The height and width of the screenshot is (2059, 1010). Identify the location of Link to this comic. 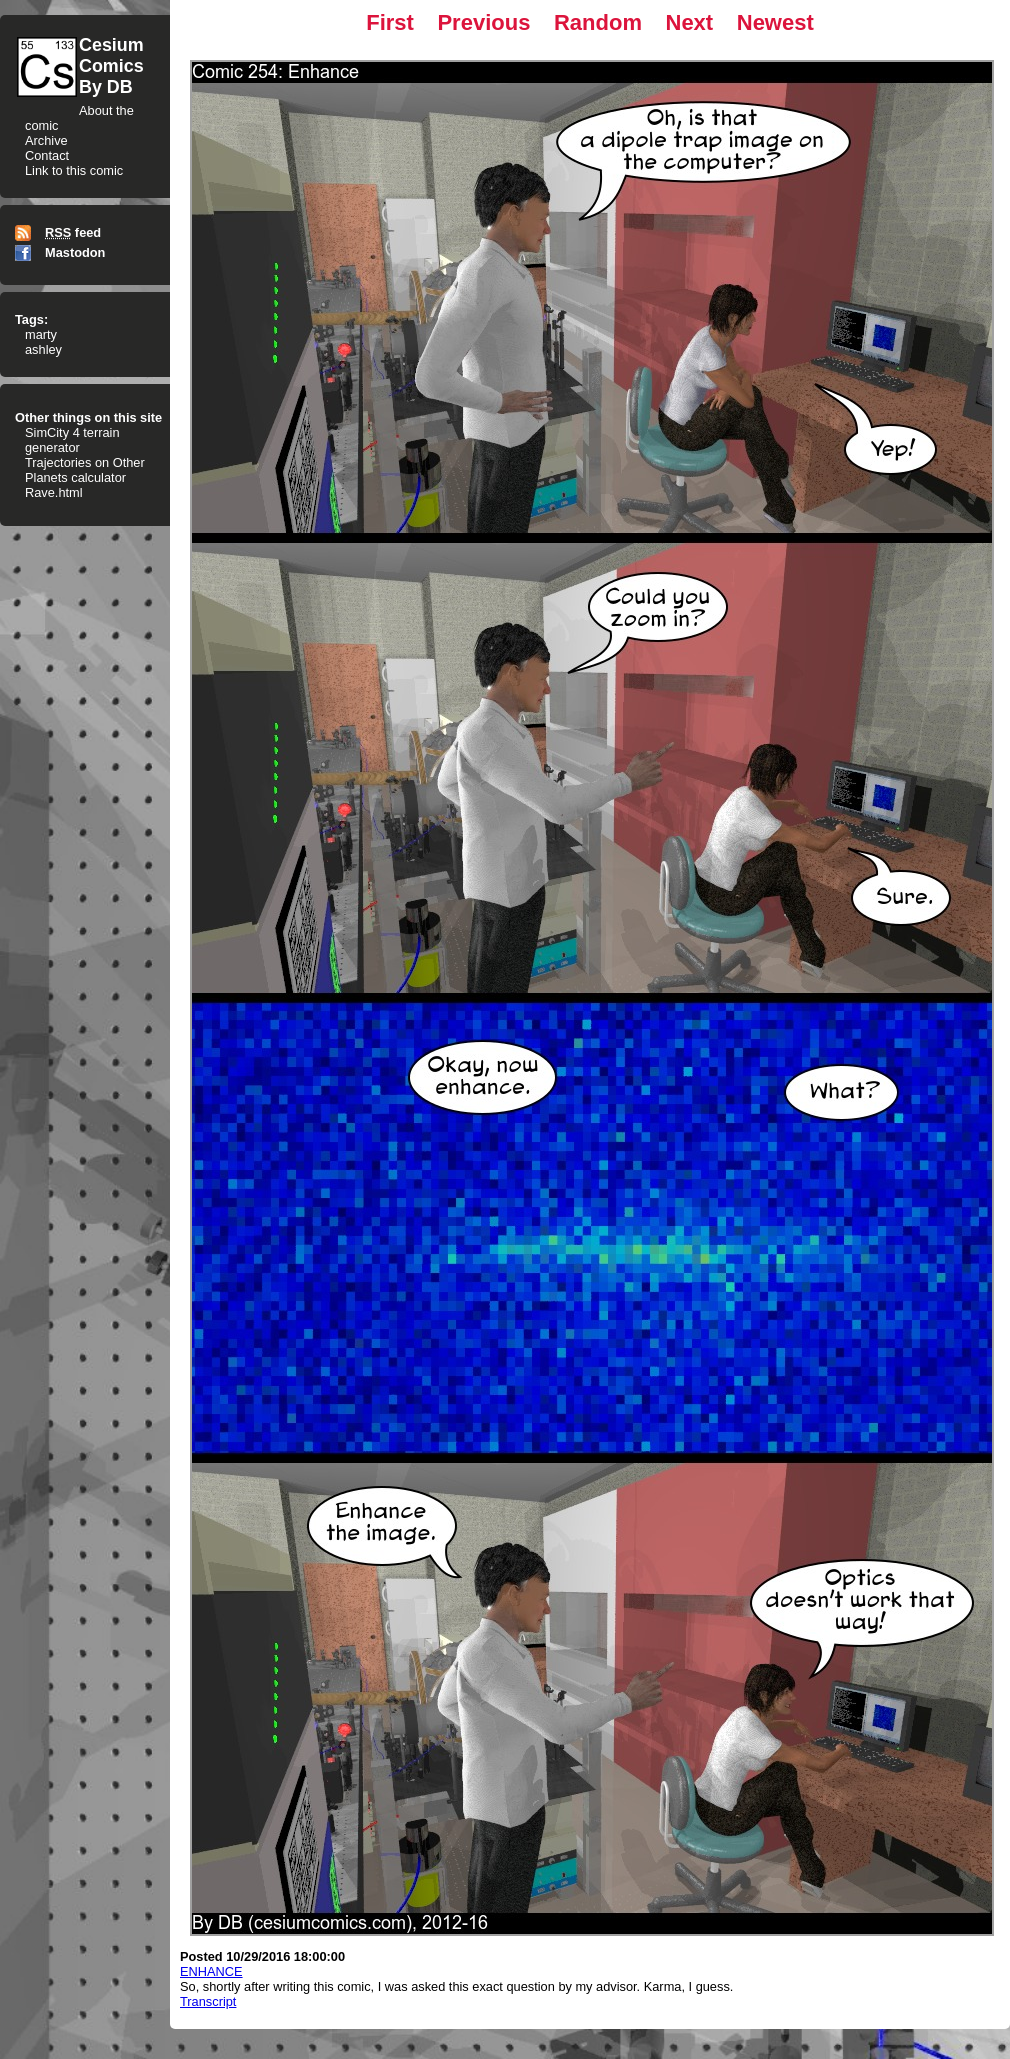
(74, 170).